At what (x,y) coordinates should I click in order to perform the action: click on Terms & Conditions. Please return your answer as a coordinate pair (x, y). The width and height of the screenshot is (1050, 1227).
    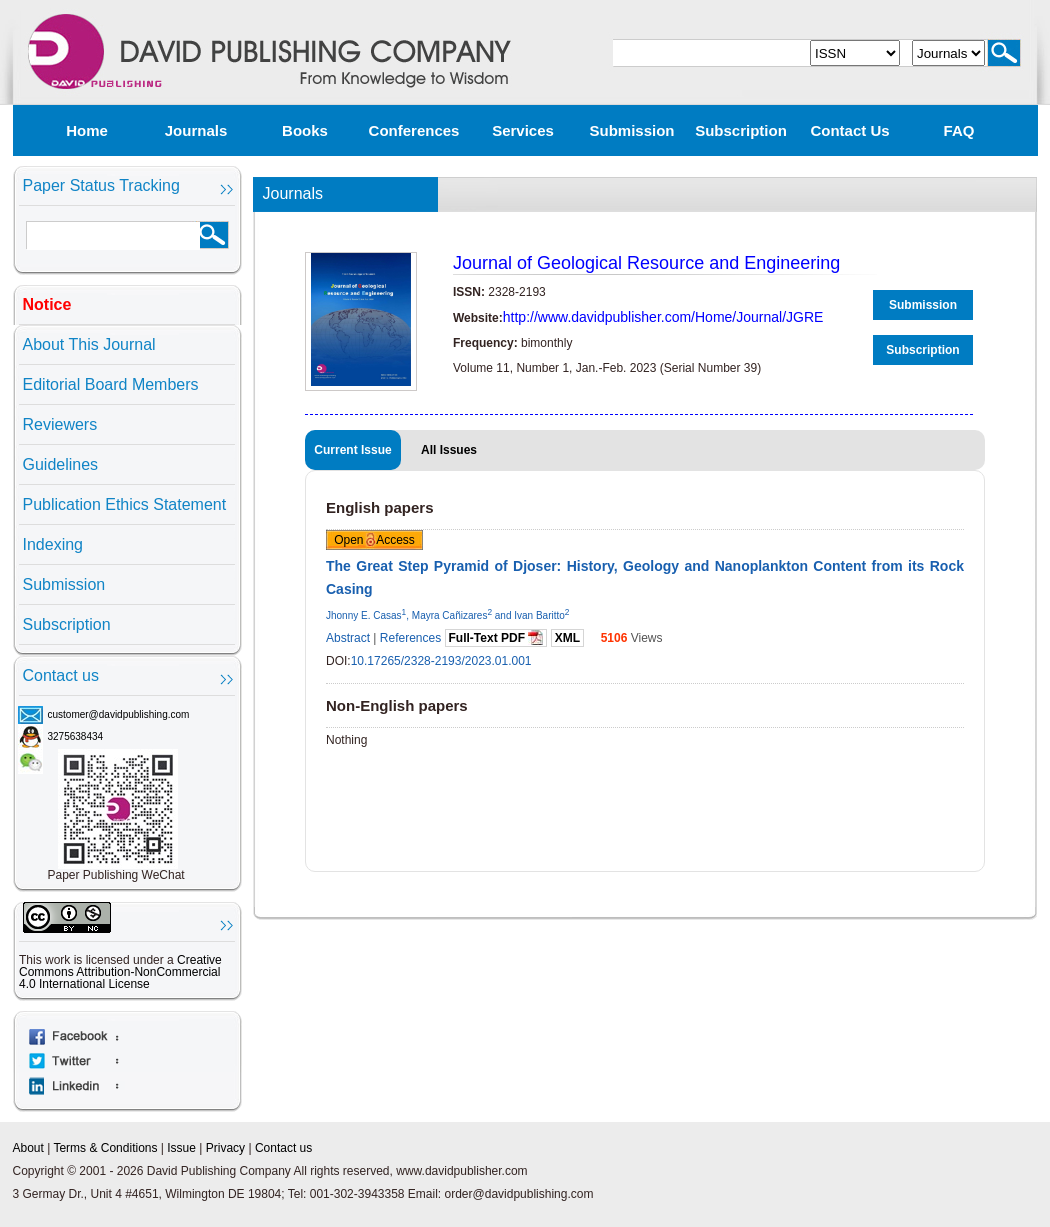
    Looking at the image, I should click on (105, 1148).